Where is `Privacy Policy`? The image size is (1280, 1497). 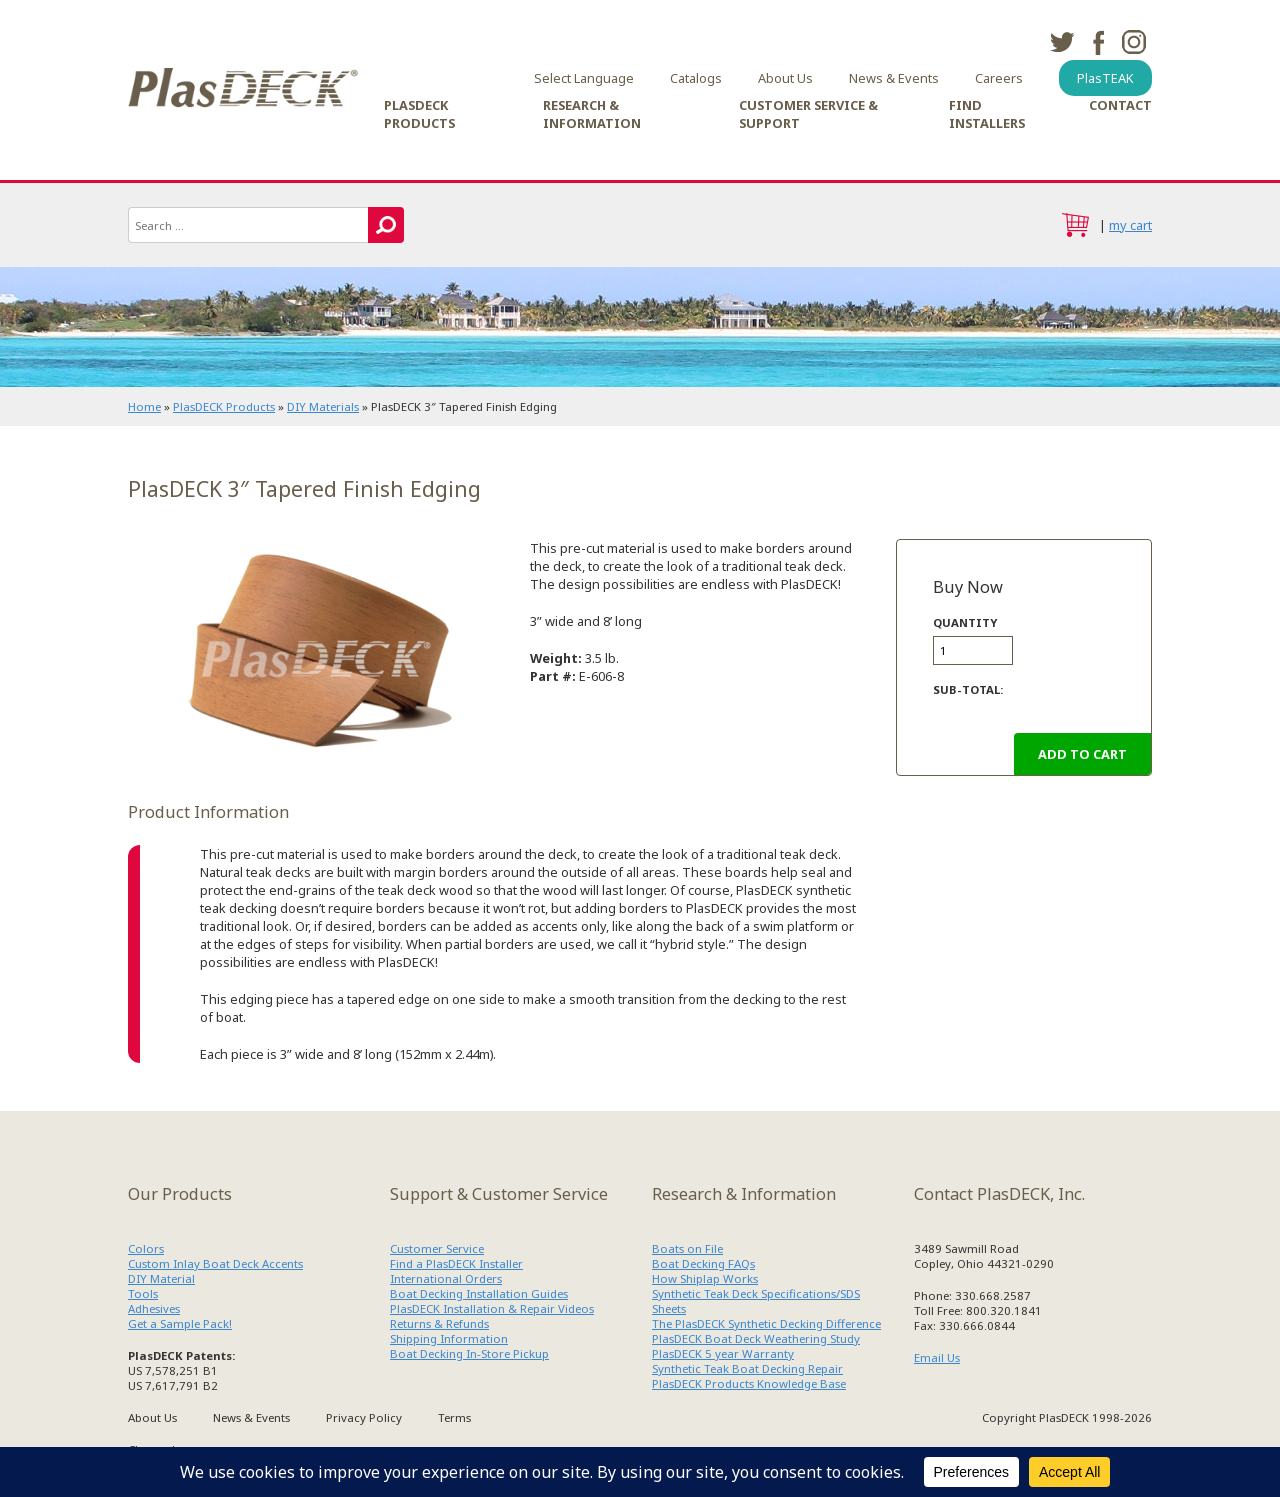 Privacy Policy is located at coordinates (364, 1417).